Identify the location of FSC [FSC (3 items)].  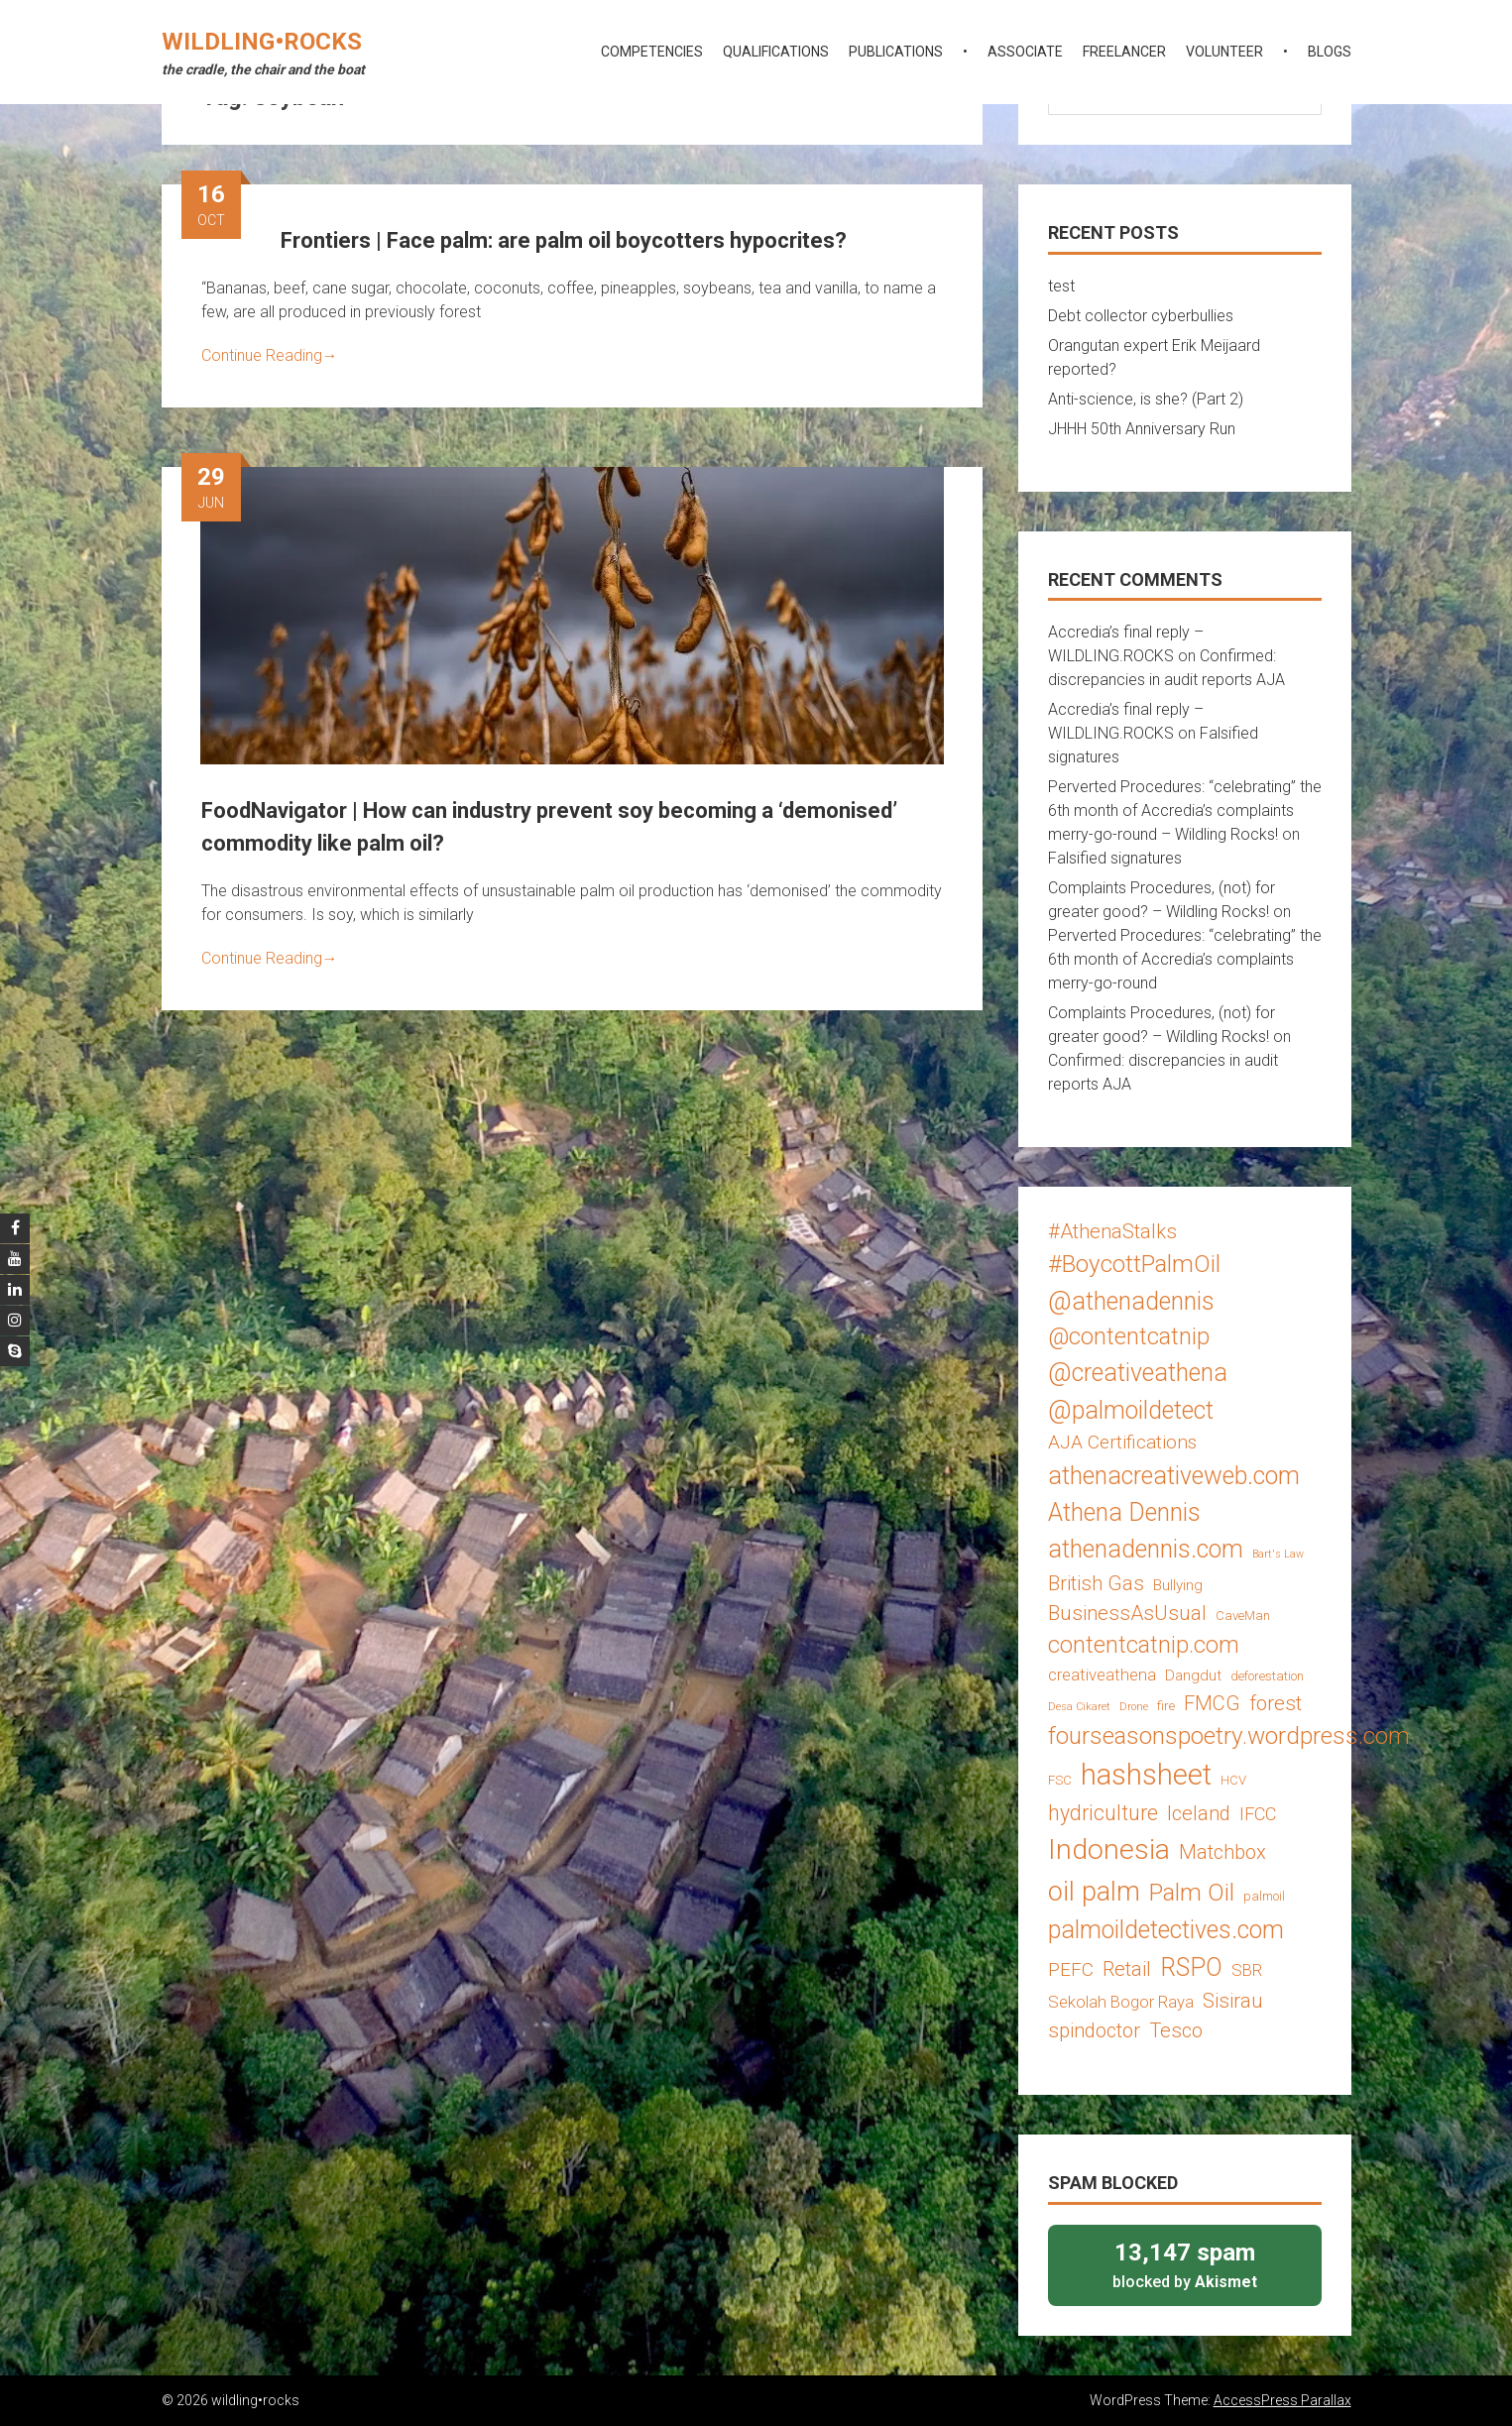
(1060, 1780).